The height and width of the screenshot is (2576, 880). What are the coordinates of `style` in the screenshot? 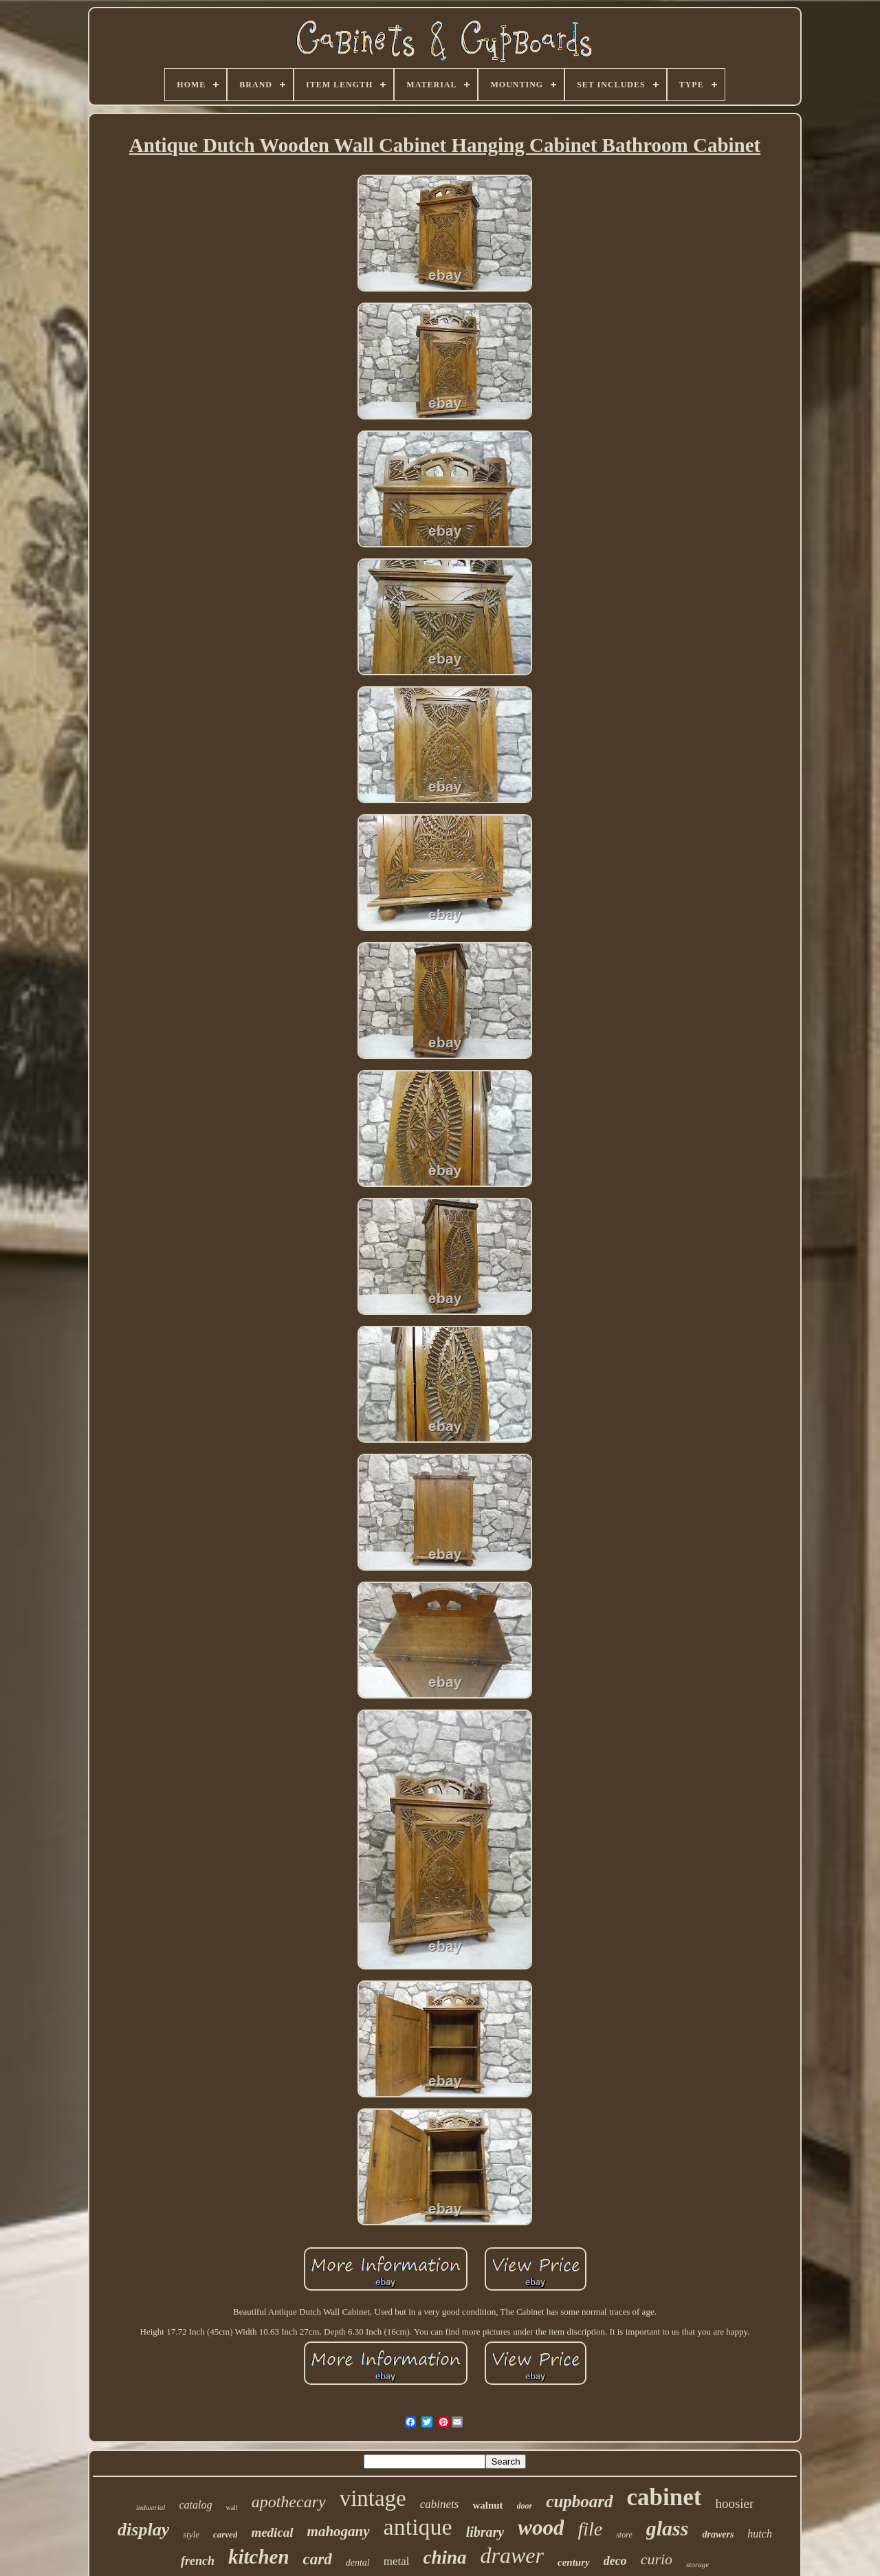 It's located at (191, 2534).